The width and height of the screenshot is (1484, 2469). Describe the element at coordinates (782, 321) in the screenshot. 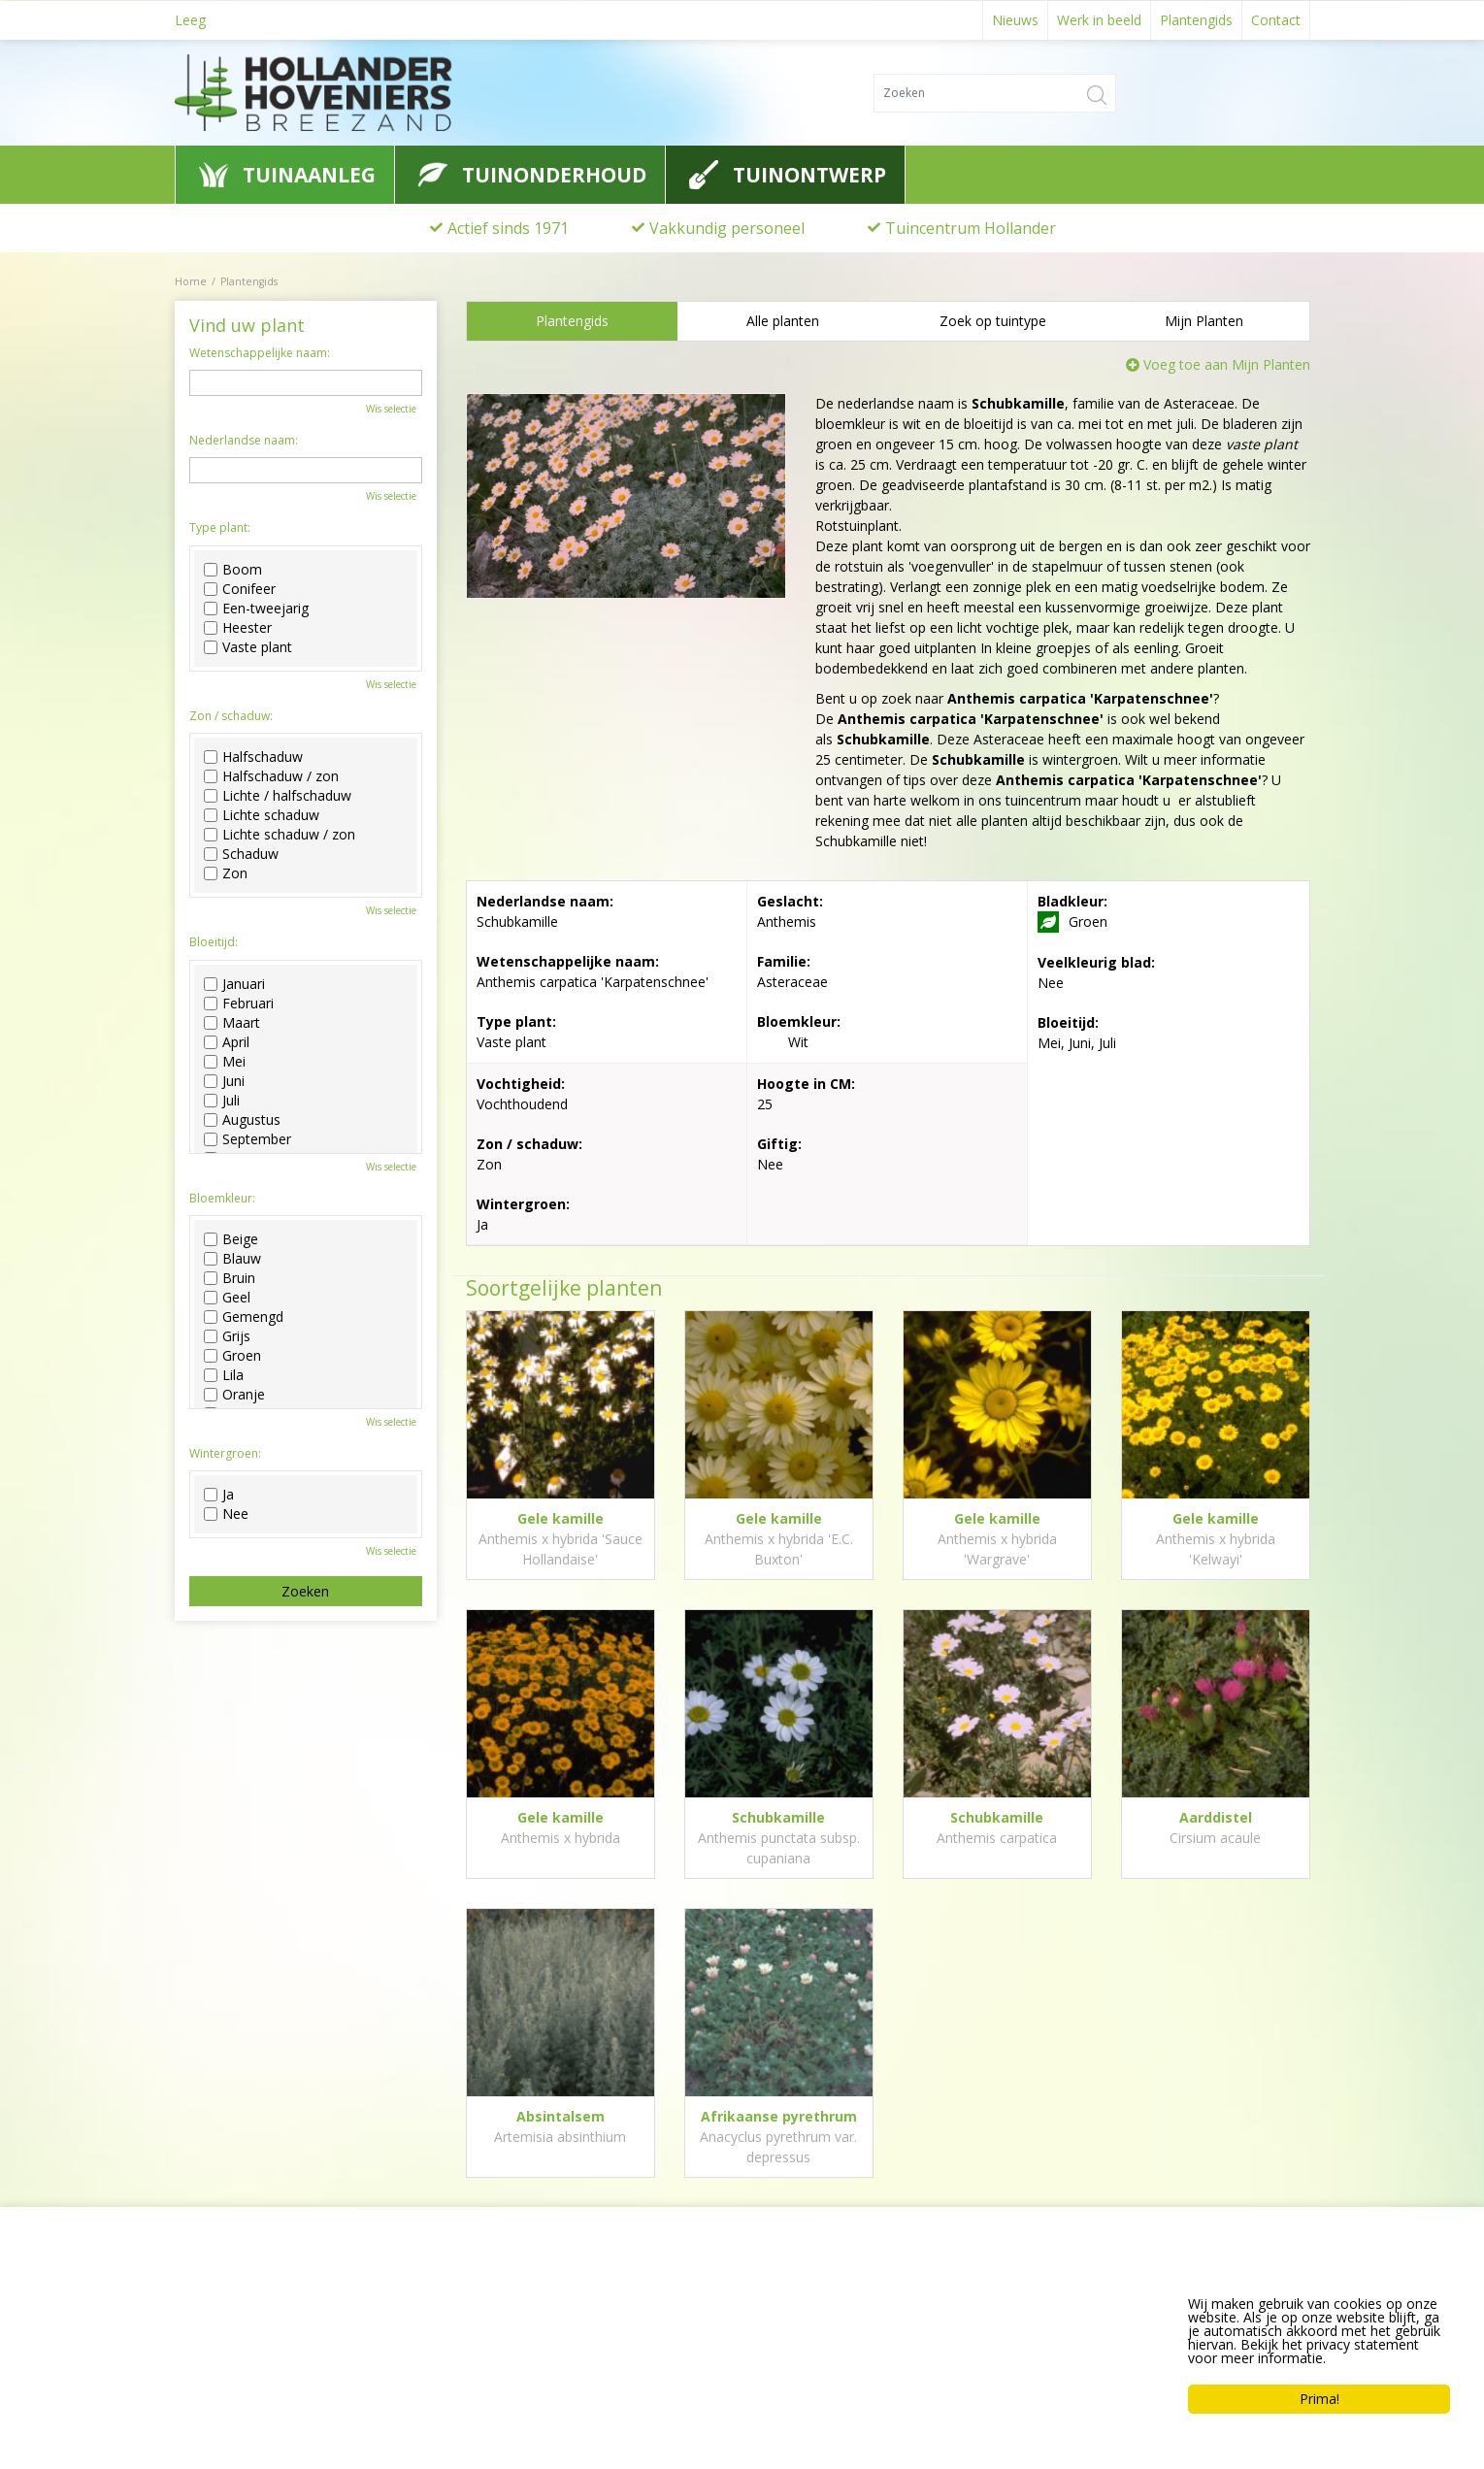

I see `Alle planten` at that location.